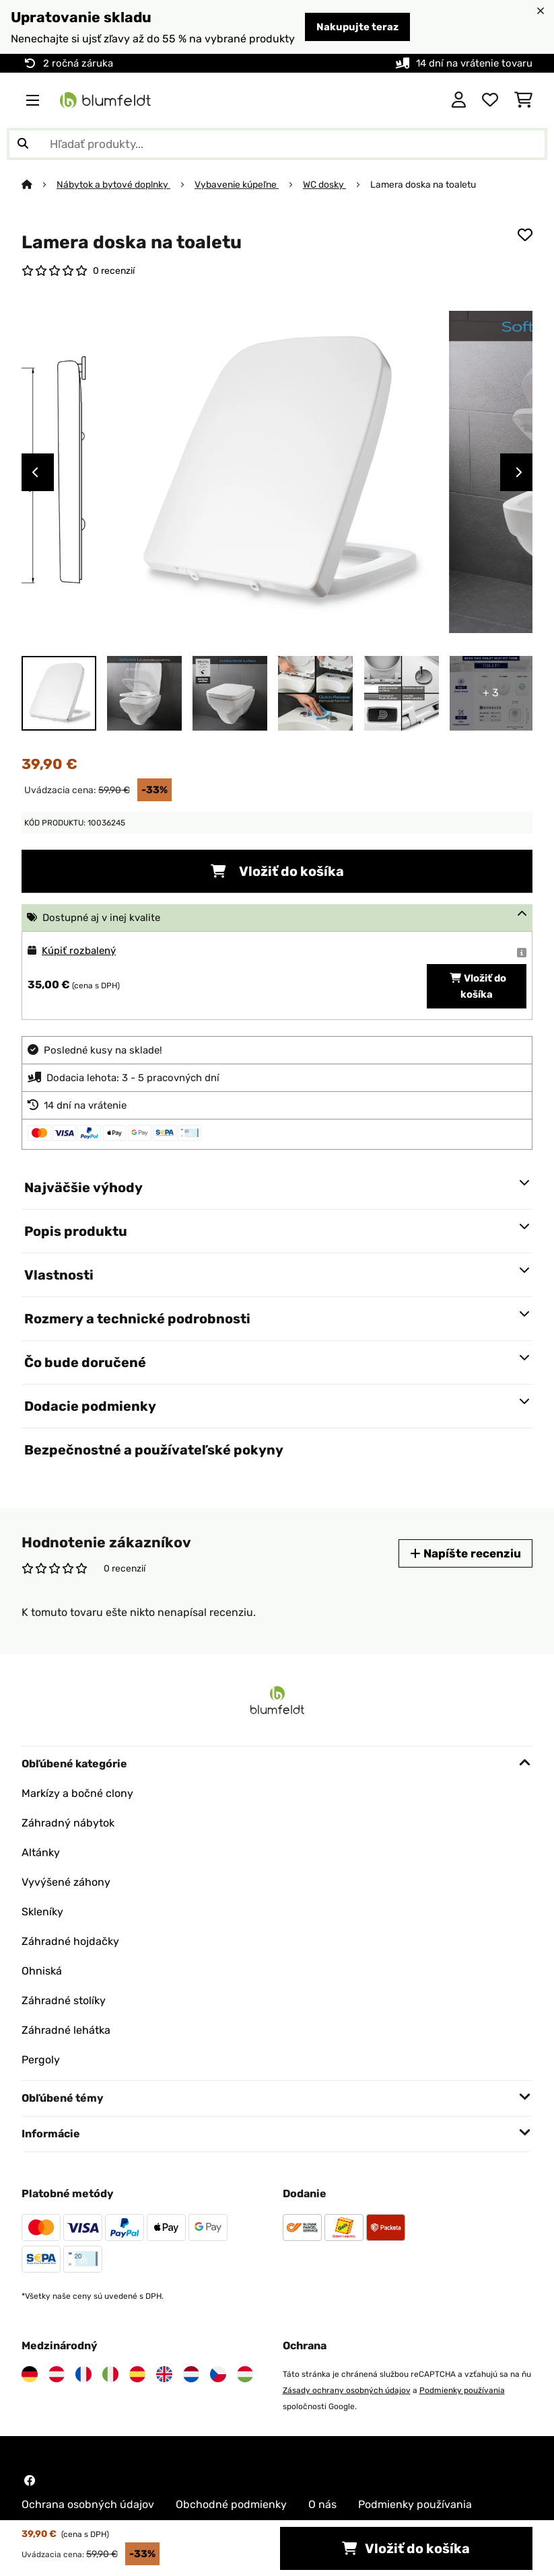  Describe the element at coordinates (523, 100) in the screenshot. I see `[Nákupný košík]` at that location.